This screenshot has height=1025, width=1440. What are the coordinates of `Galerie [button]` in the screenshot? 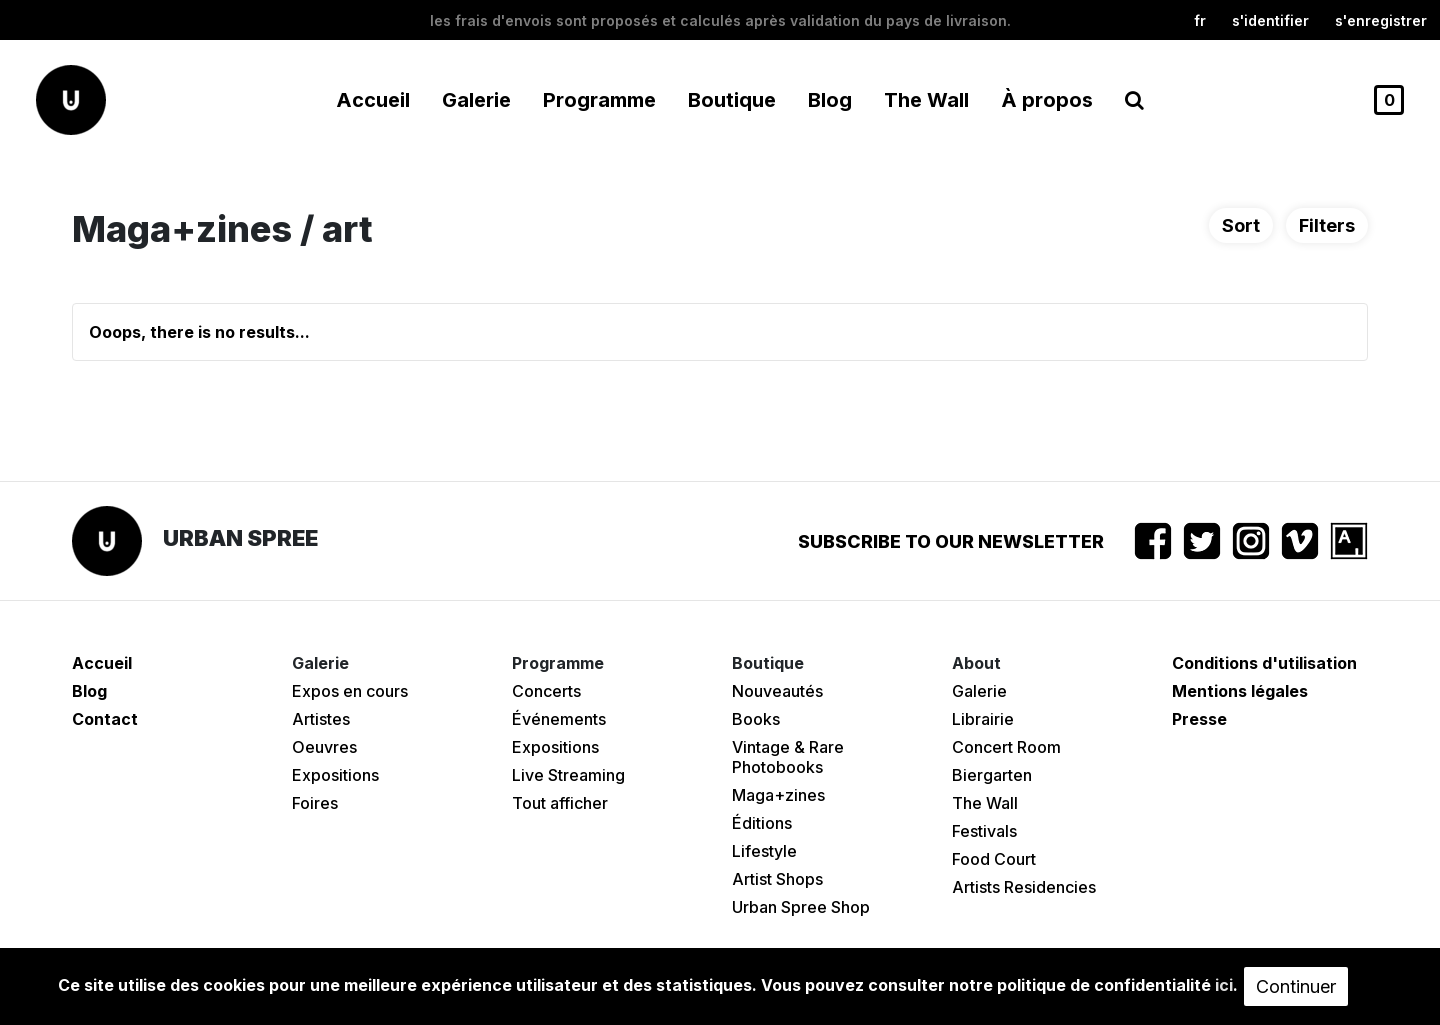 It's located at (476, 100).